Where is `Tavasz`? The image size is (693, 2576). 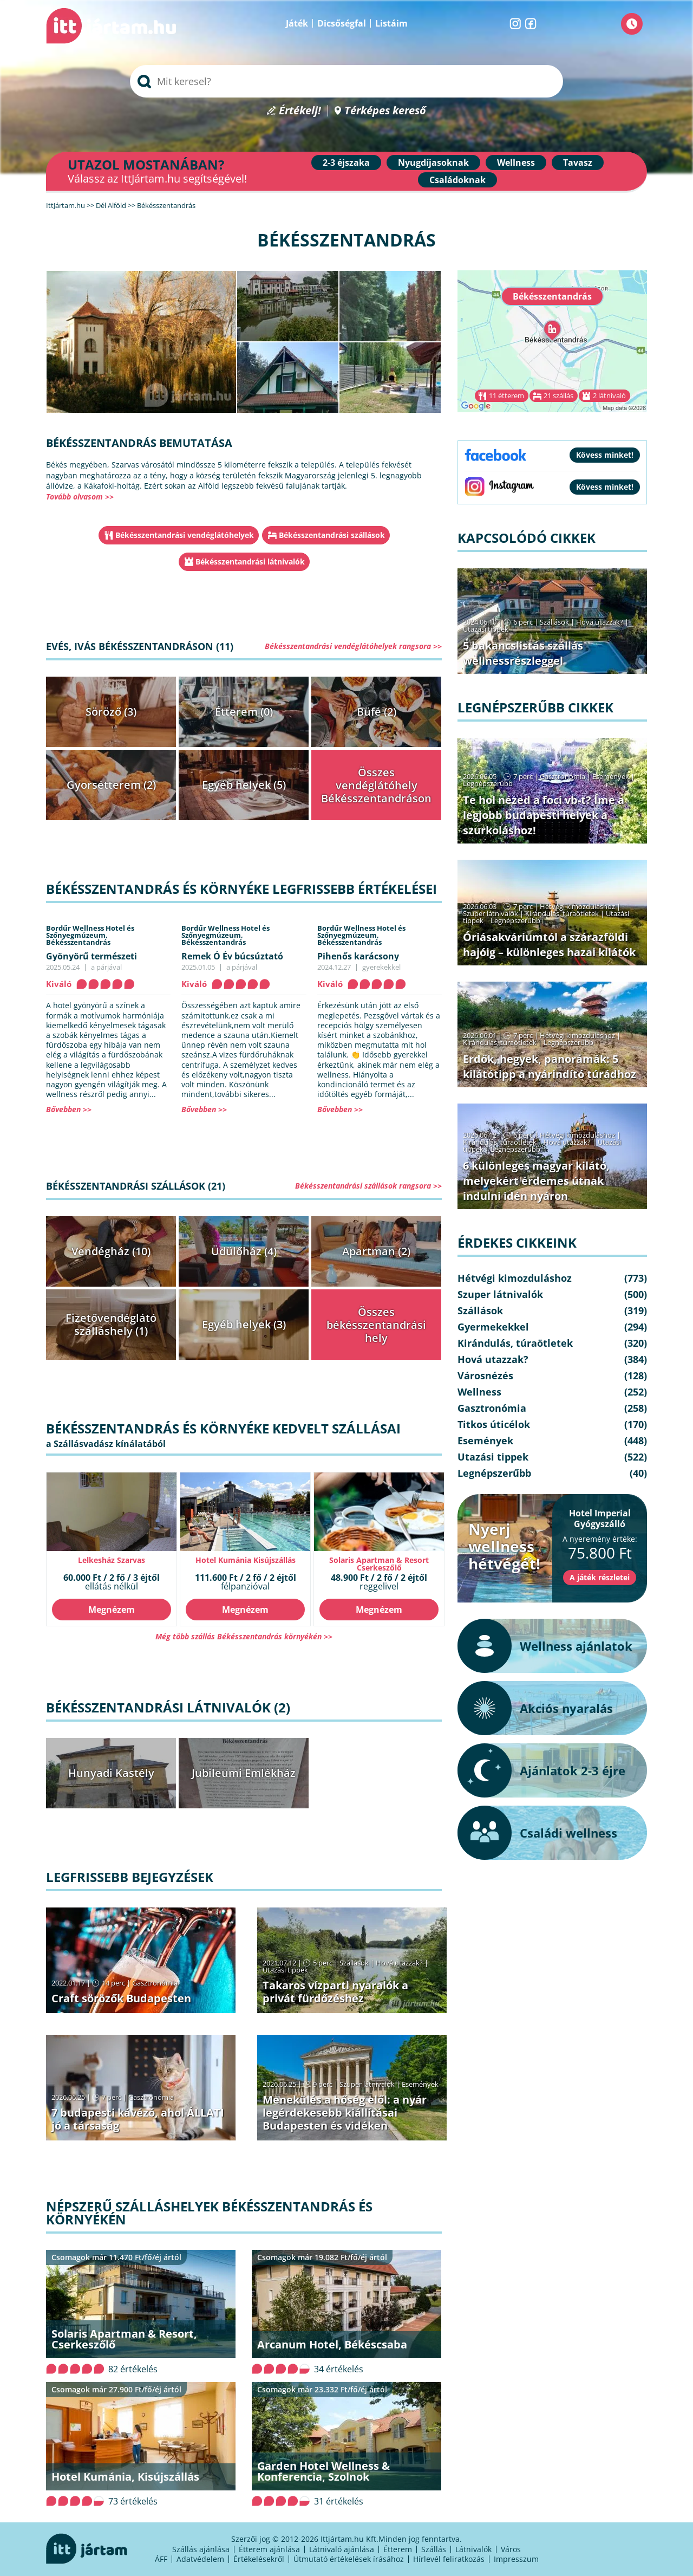
Tavasz is located at coordinates (577, 162).